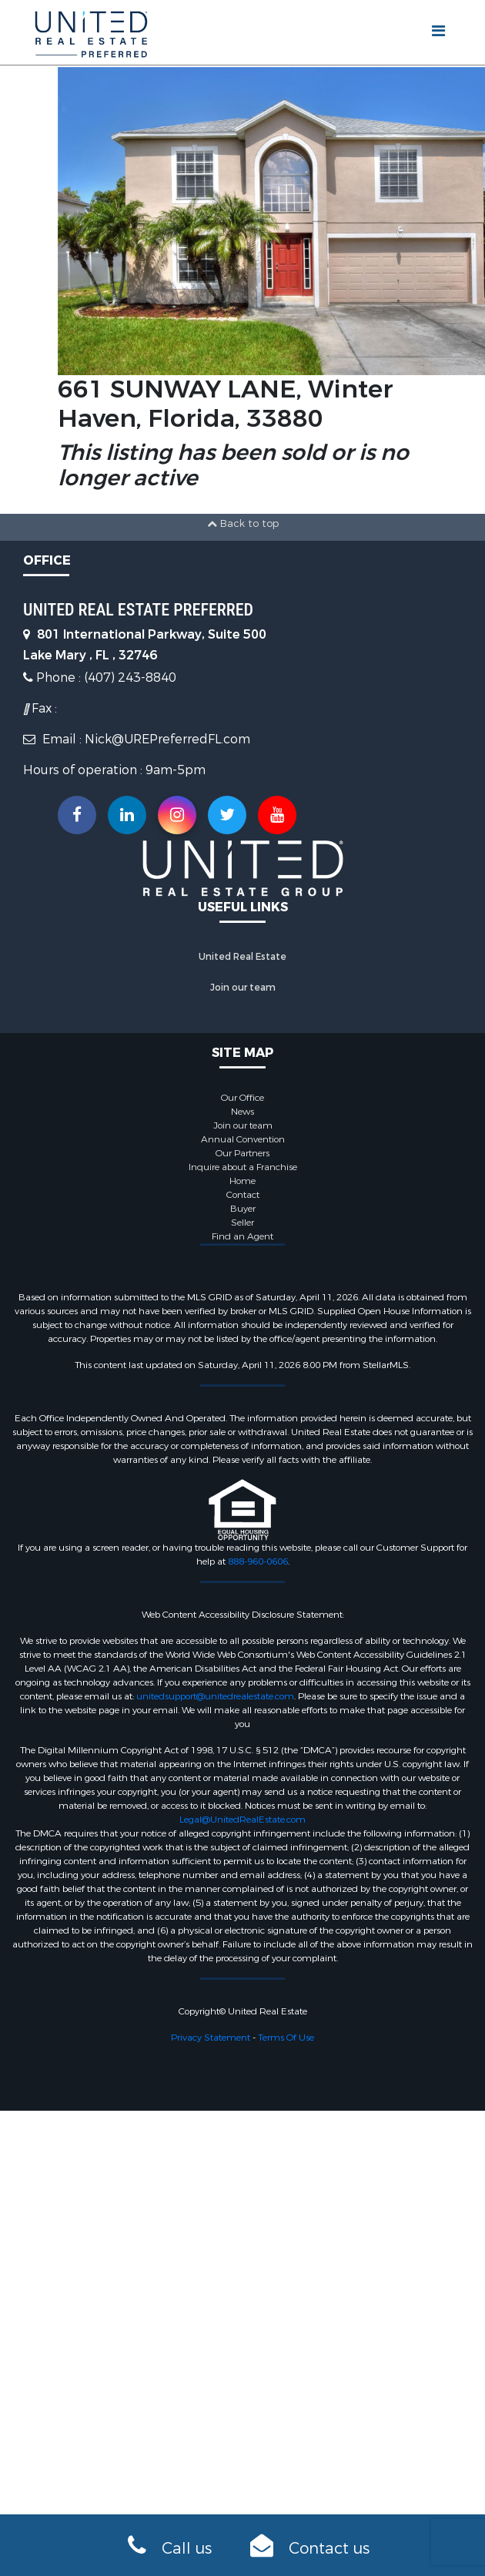  Describe the element at coordinates (243, 1208) in the screenshot. I see `Buyer` at that location.